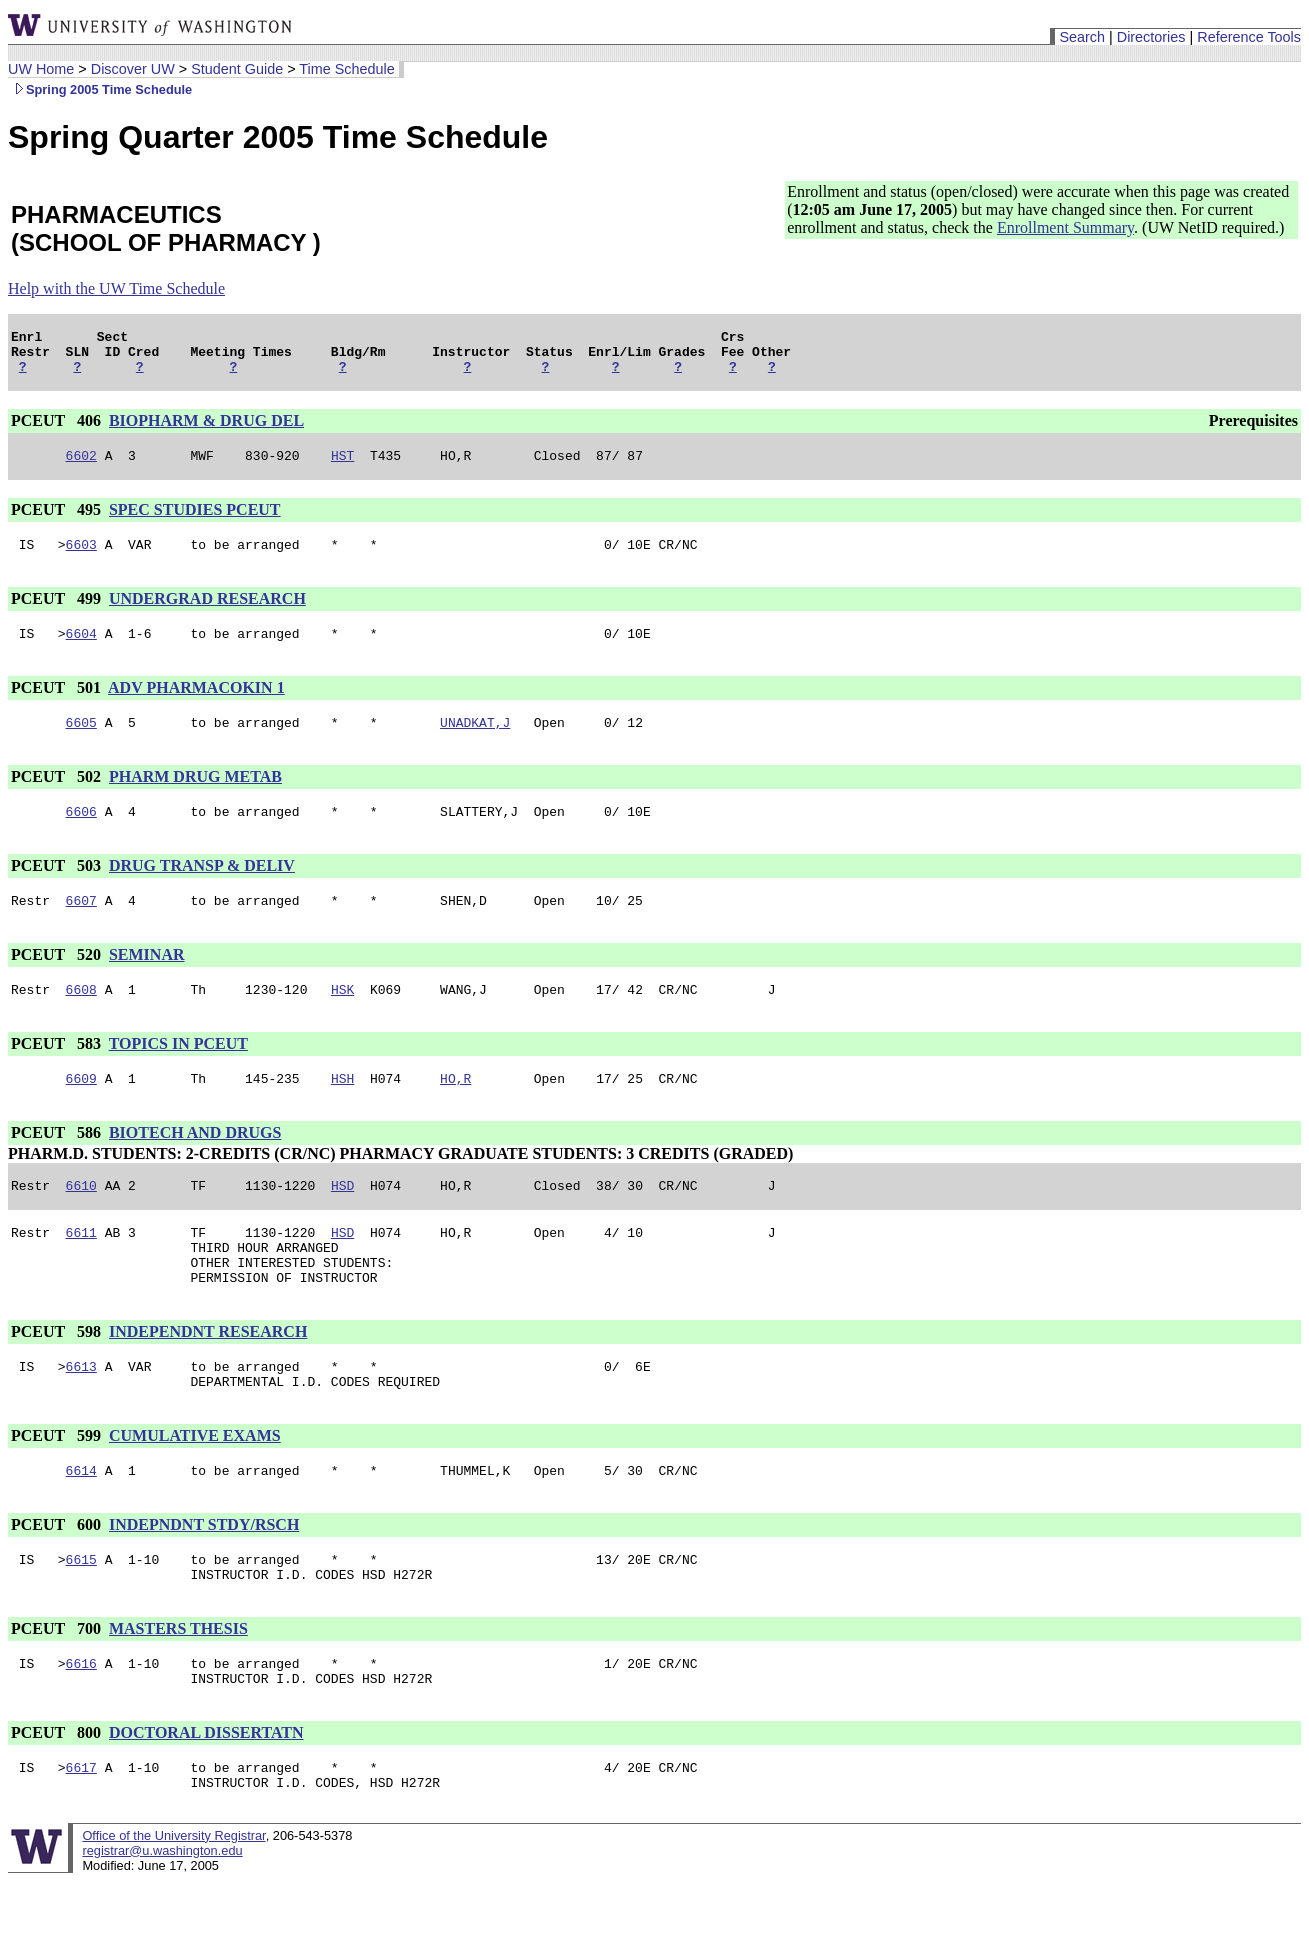 The height and width of the screenshot is (1956, 1309). What do you see at coordinates (342, 1019) in the screenshot?
I see `HSK` at bounding box center [342, 1019].